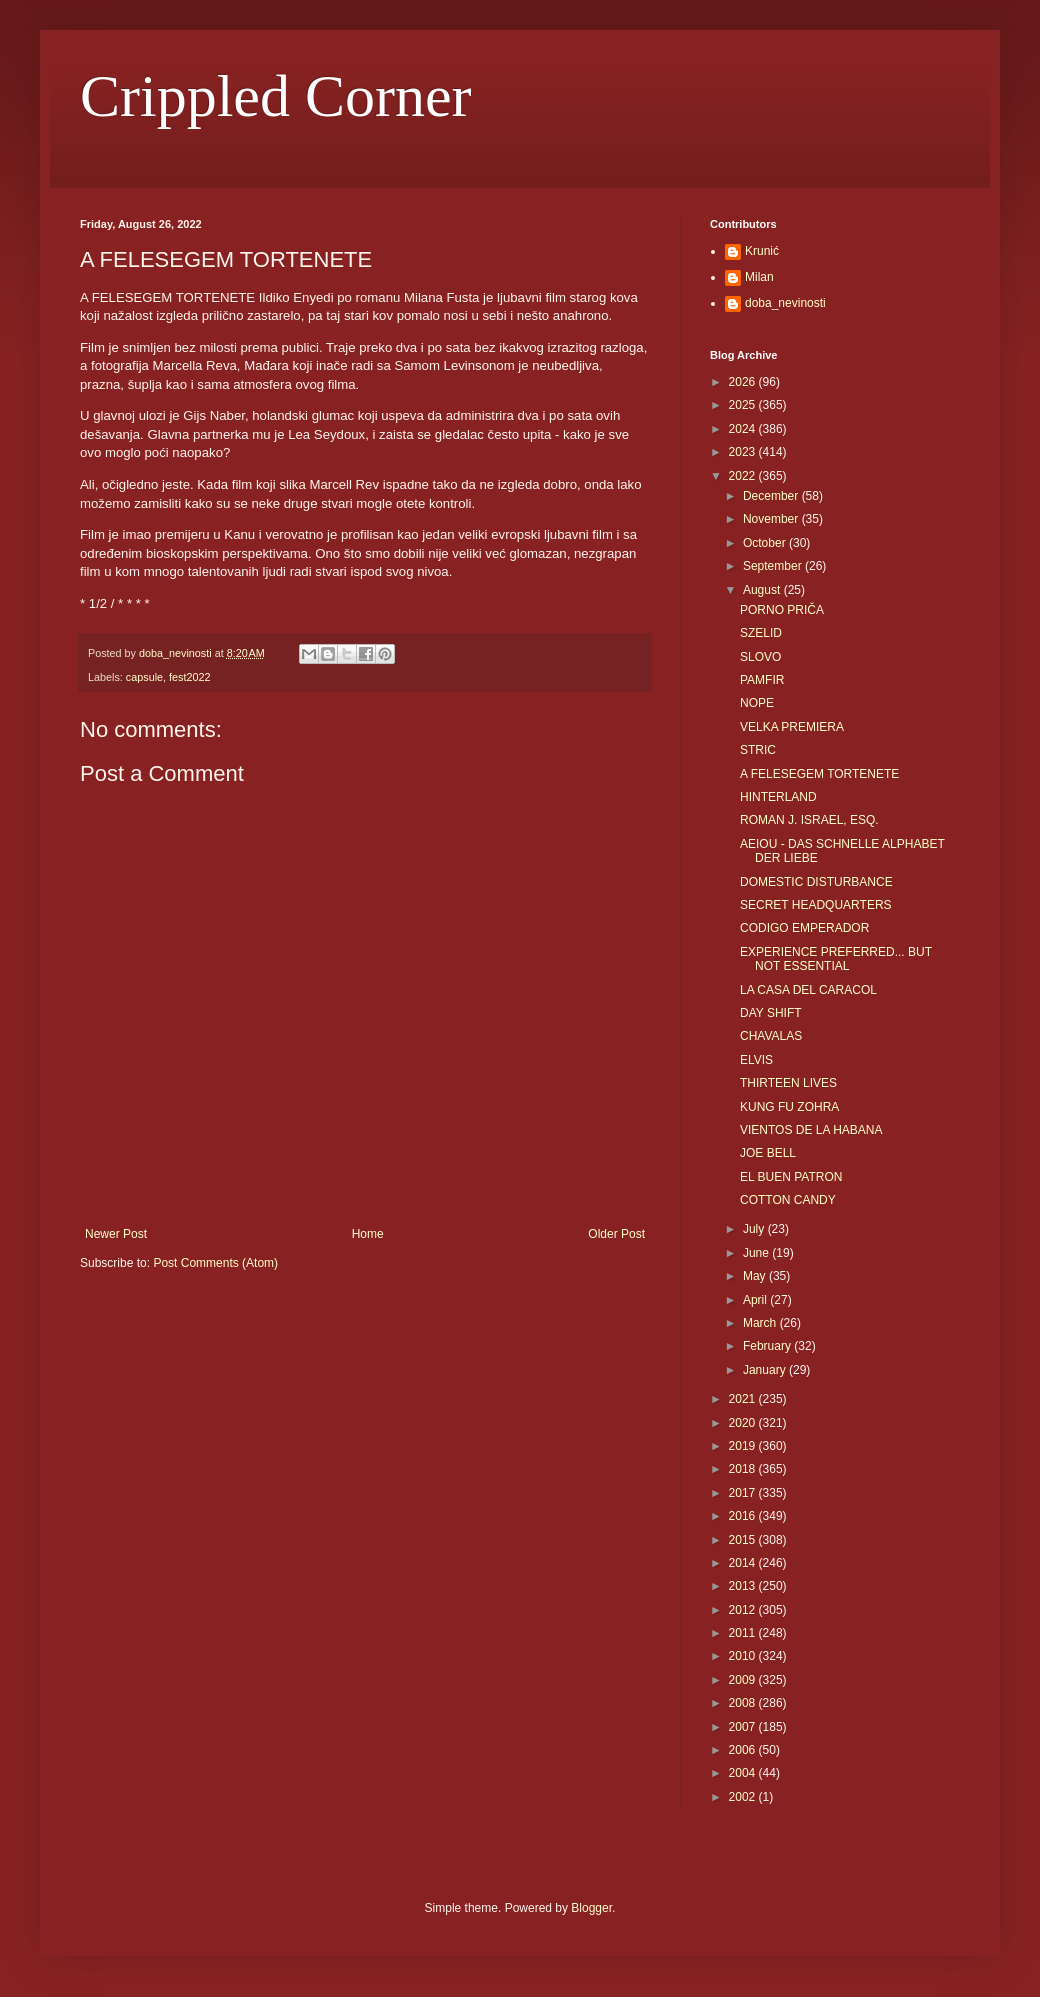  What do you see at coordinates (744, 405) in the screenshot?
I see `2025` at bounding box center [744, 405].